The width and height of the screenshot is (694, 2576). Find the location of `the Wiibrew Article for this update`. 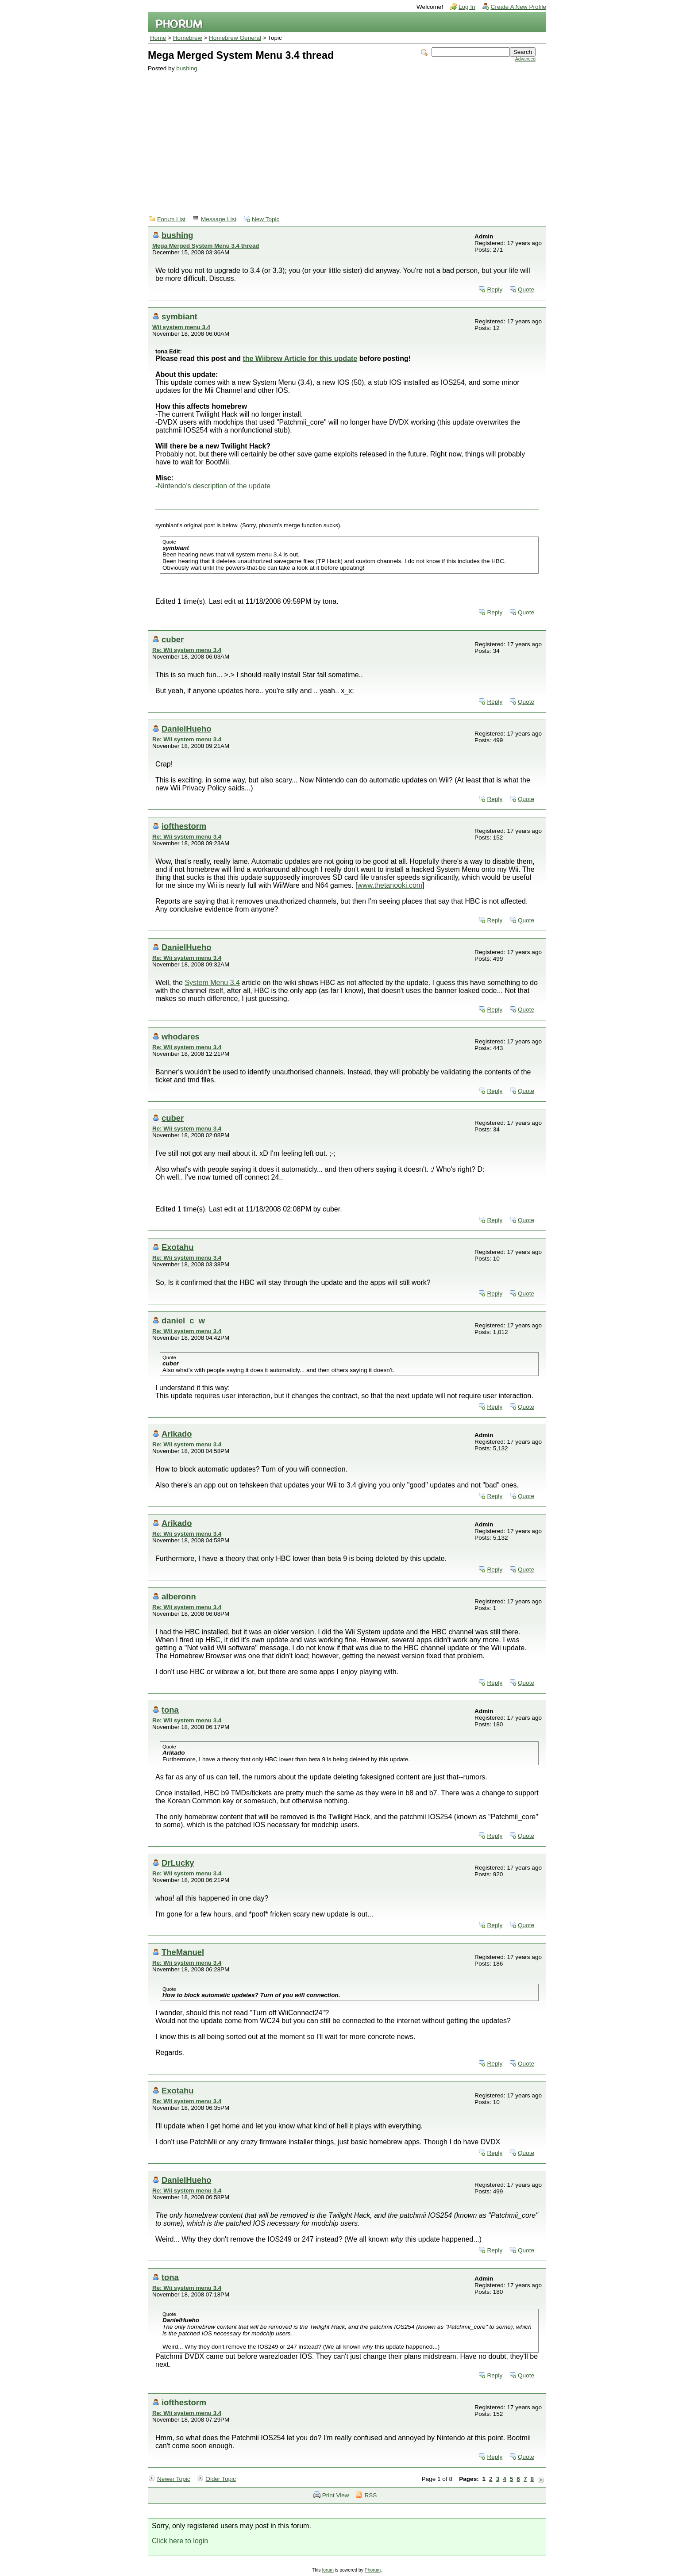

the Wiibrew Article for this update is located at coordinates (300, 358).